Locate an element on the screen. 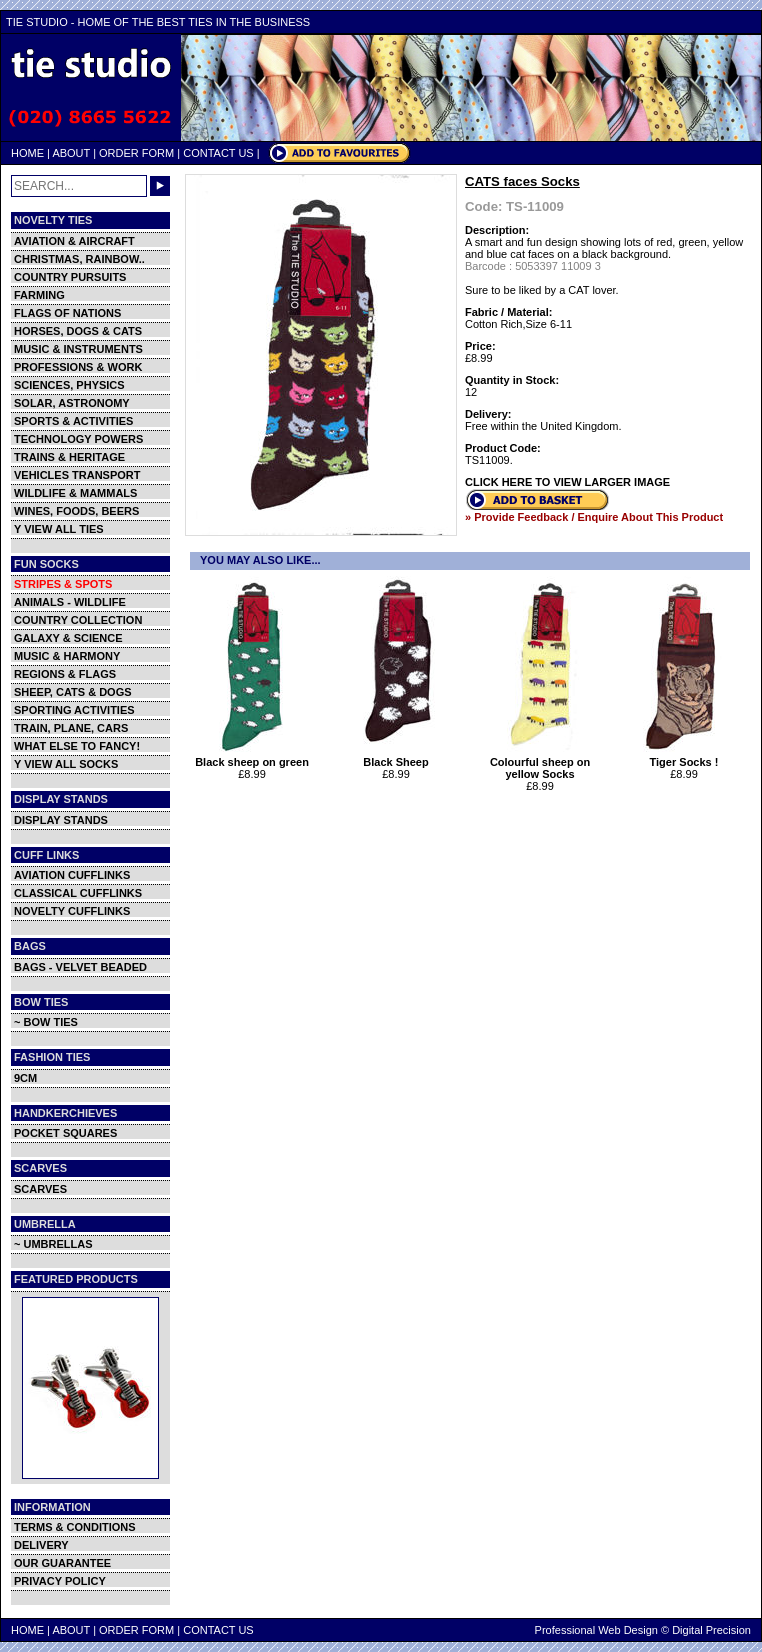 The width and height of the screenshot is (762, 1652). Y VIEW ALL TIES is located at coordinates (59, 529).